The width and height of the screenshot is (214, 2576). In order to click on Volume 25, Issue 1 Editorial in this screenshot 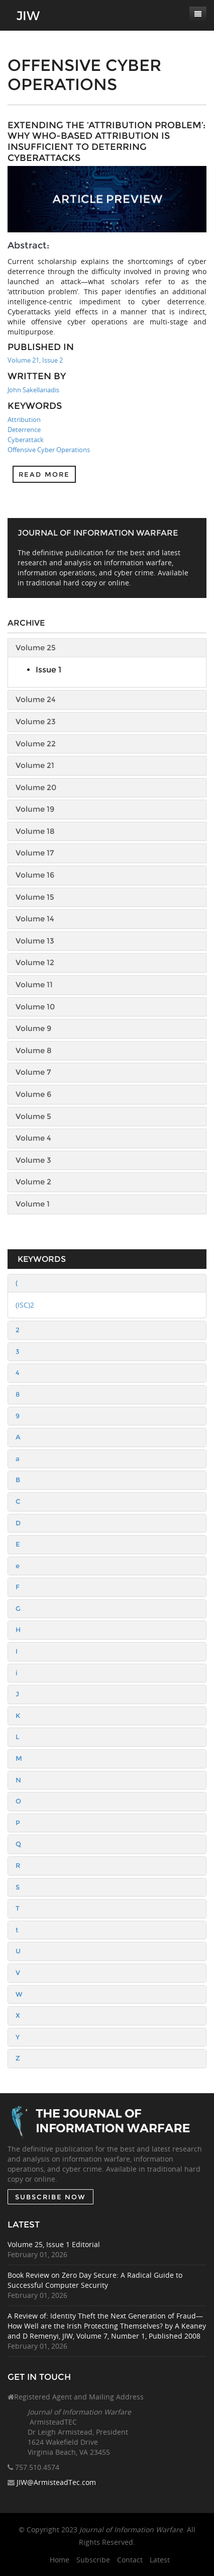, I will do `click(54, 2244)`.